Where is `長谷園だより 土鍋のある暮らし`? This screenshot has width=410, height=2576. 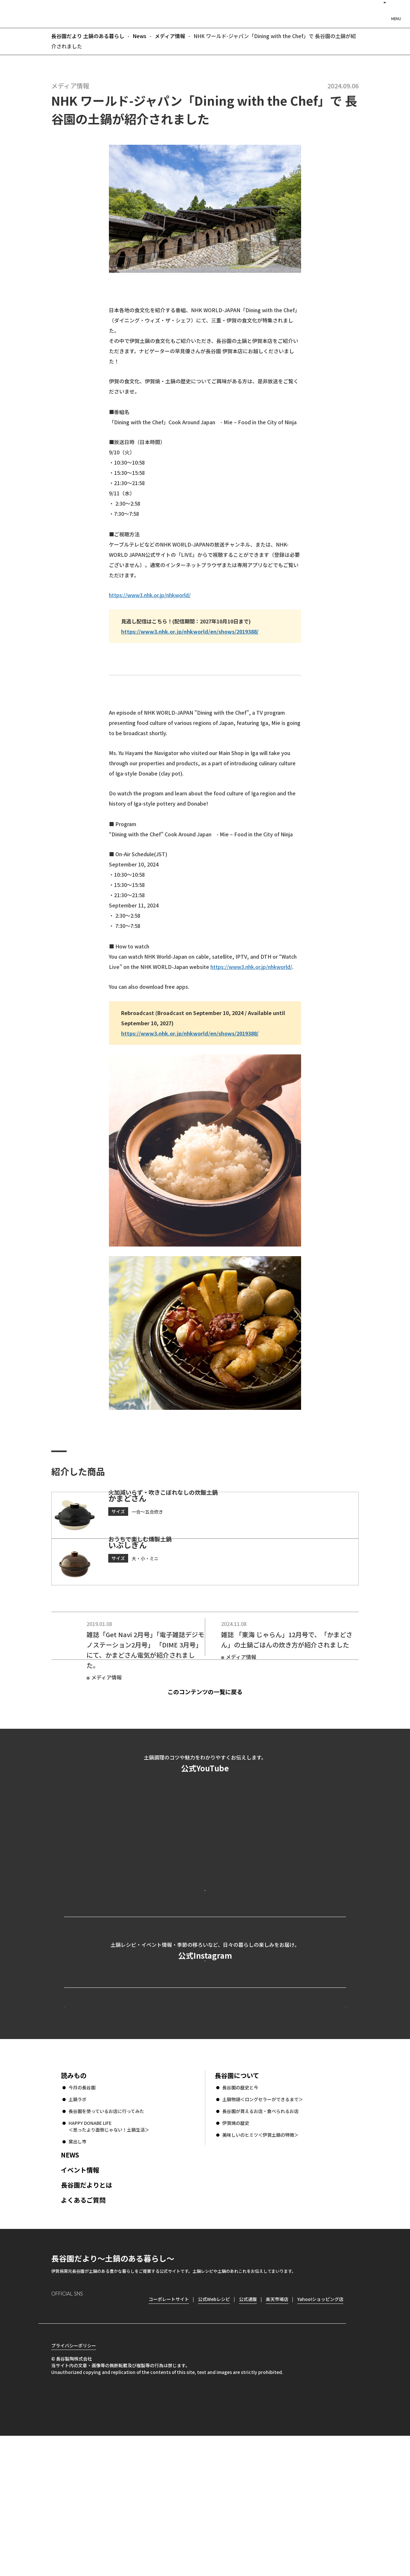
長谷園だより 土鍋のある暮らし is located at coordinates (205, 13).